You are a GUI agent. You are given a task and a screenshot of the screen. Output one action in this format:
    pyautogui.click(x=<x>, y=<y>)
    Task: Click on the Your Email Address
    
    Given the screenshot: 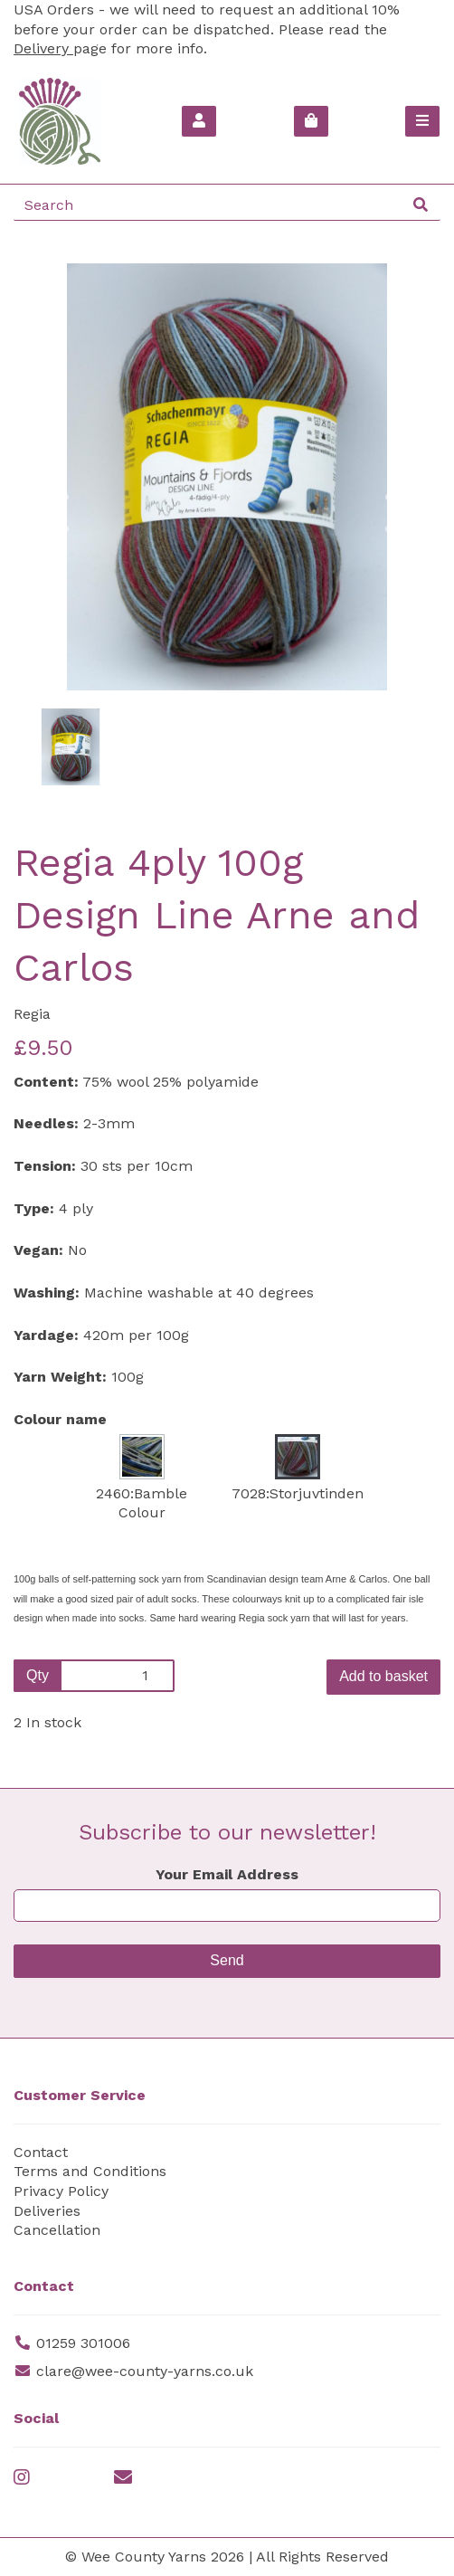 What is the action you would take?
    pyautogui.click(x=227, y=1874)
    